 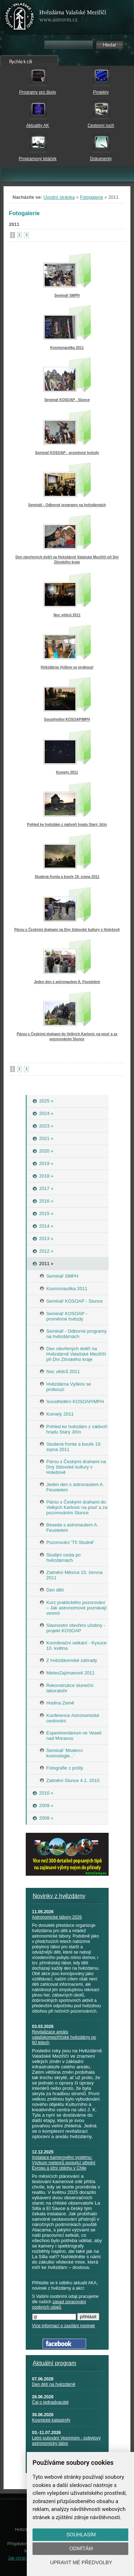 What do you see at coordinates (37, 92) in the screenshot?
I see `Programy pro školy` at bounding box center [37, 92].